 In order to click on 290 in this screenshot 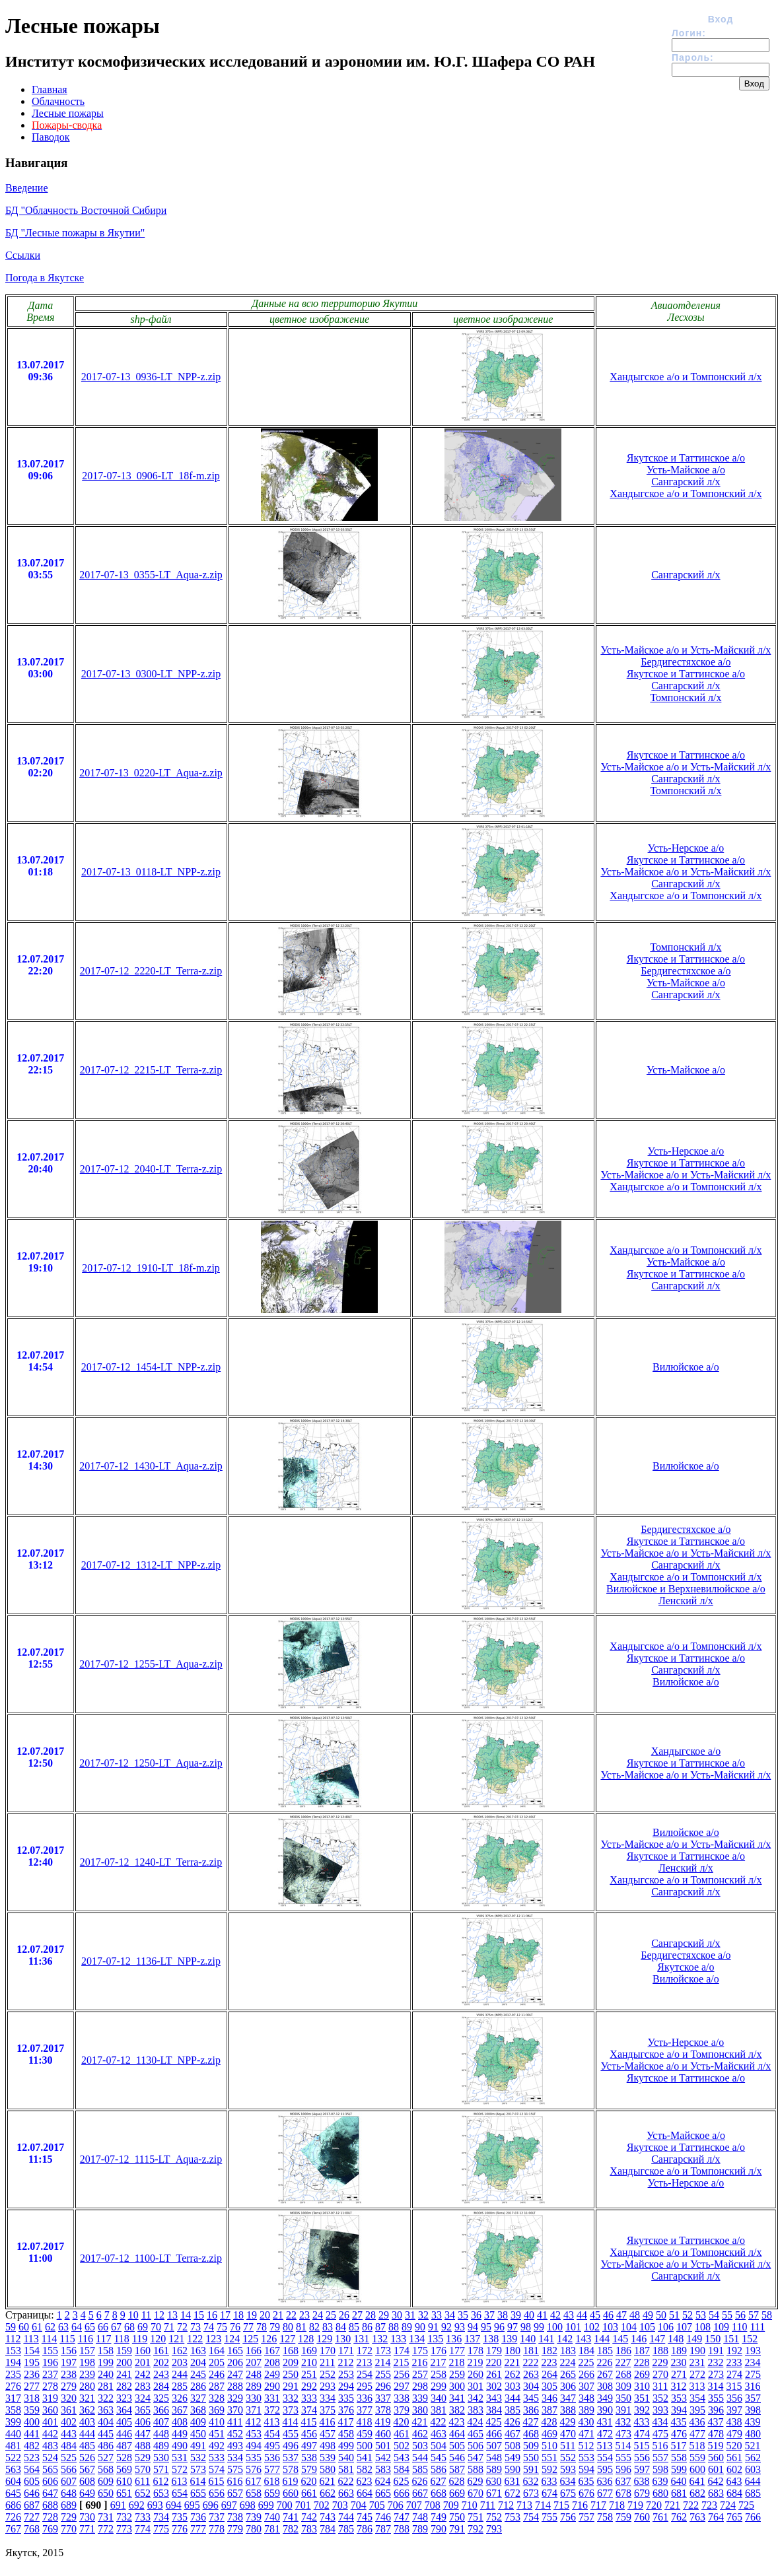, I will do `click(272, 2386)`.